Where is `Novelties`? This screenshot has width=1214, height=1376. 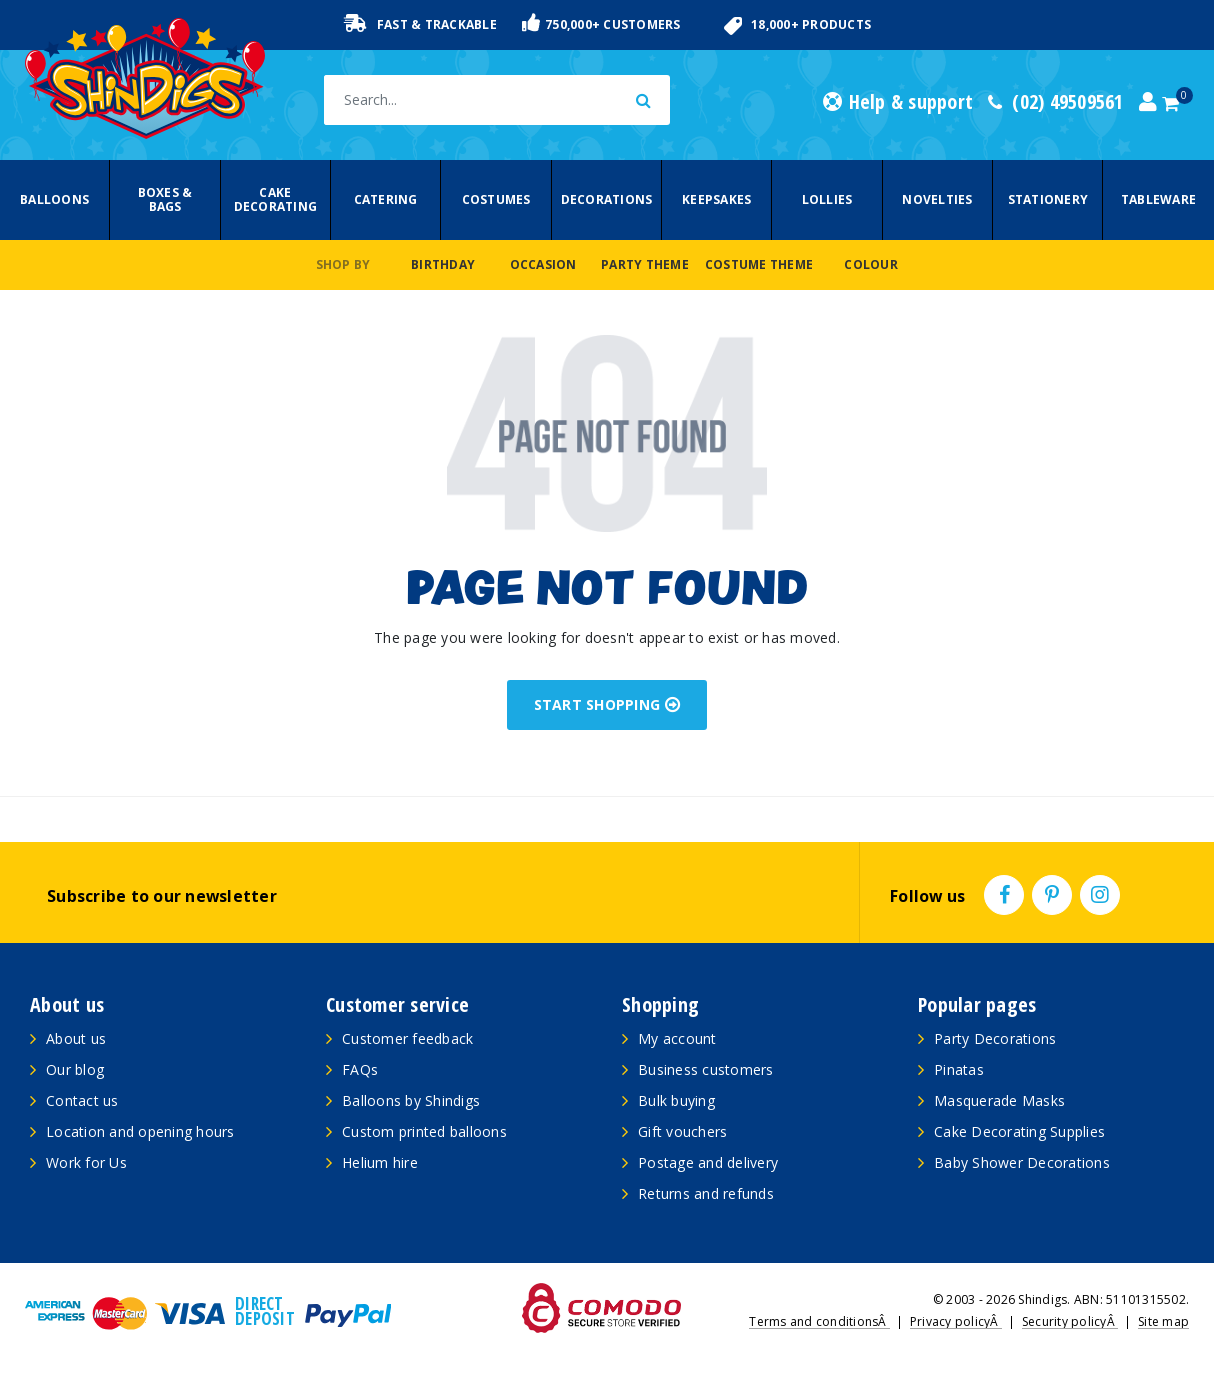 Novelties is located at coordinates (937, 199).